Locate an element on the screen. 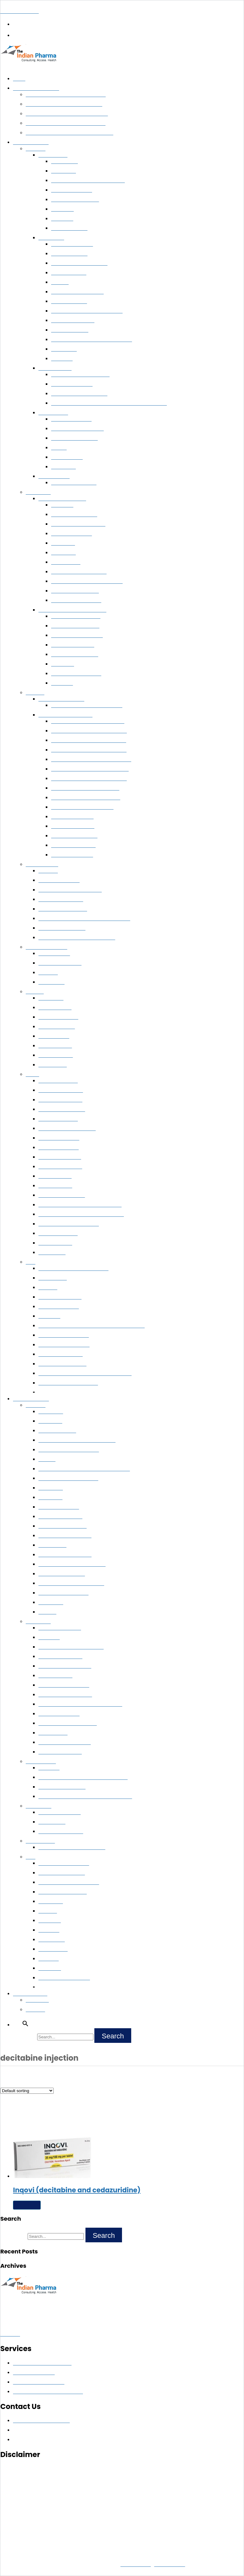 The width and height of the screenshot is (244, 2576). Dacomitinib is located at coordinates (50, 1412).